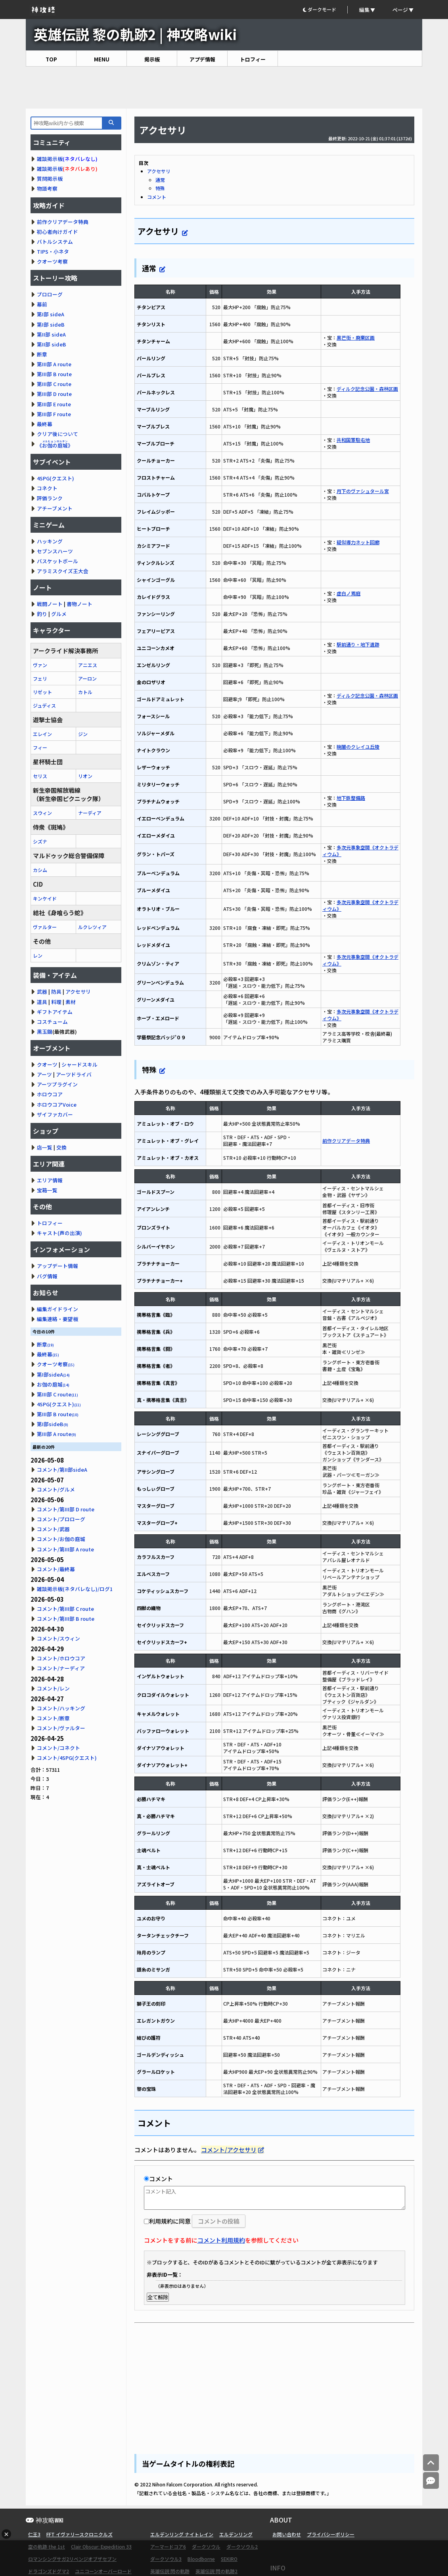 The image size is (448, 2576). What do you see at coordinates (87, 678) in the screenshot?
I see `アーロン` at bounding box center [87, 678].